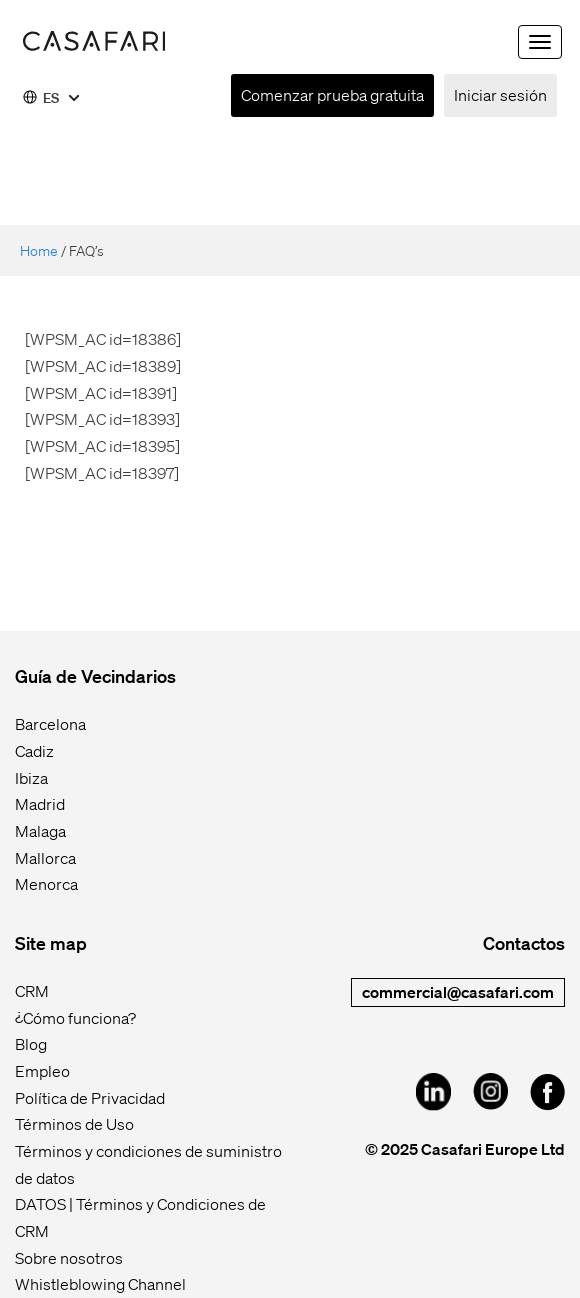  What do you see at coordinates (34, 750) in the screenshot?
I see `Cadiz` at bounding box center [34, 750].